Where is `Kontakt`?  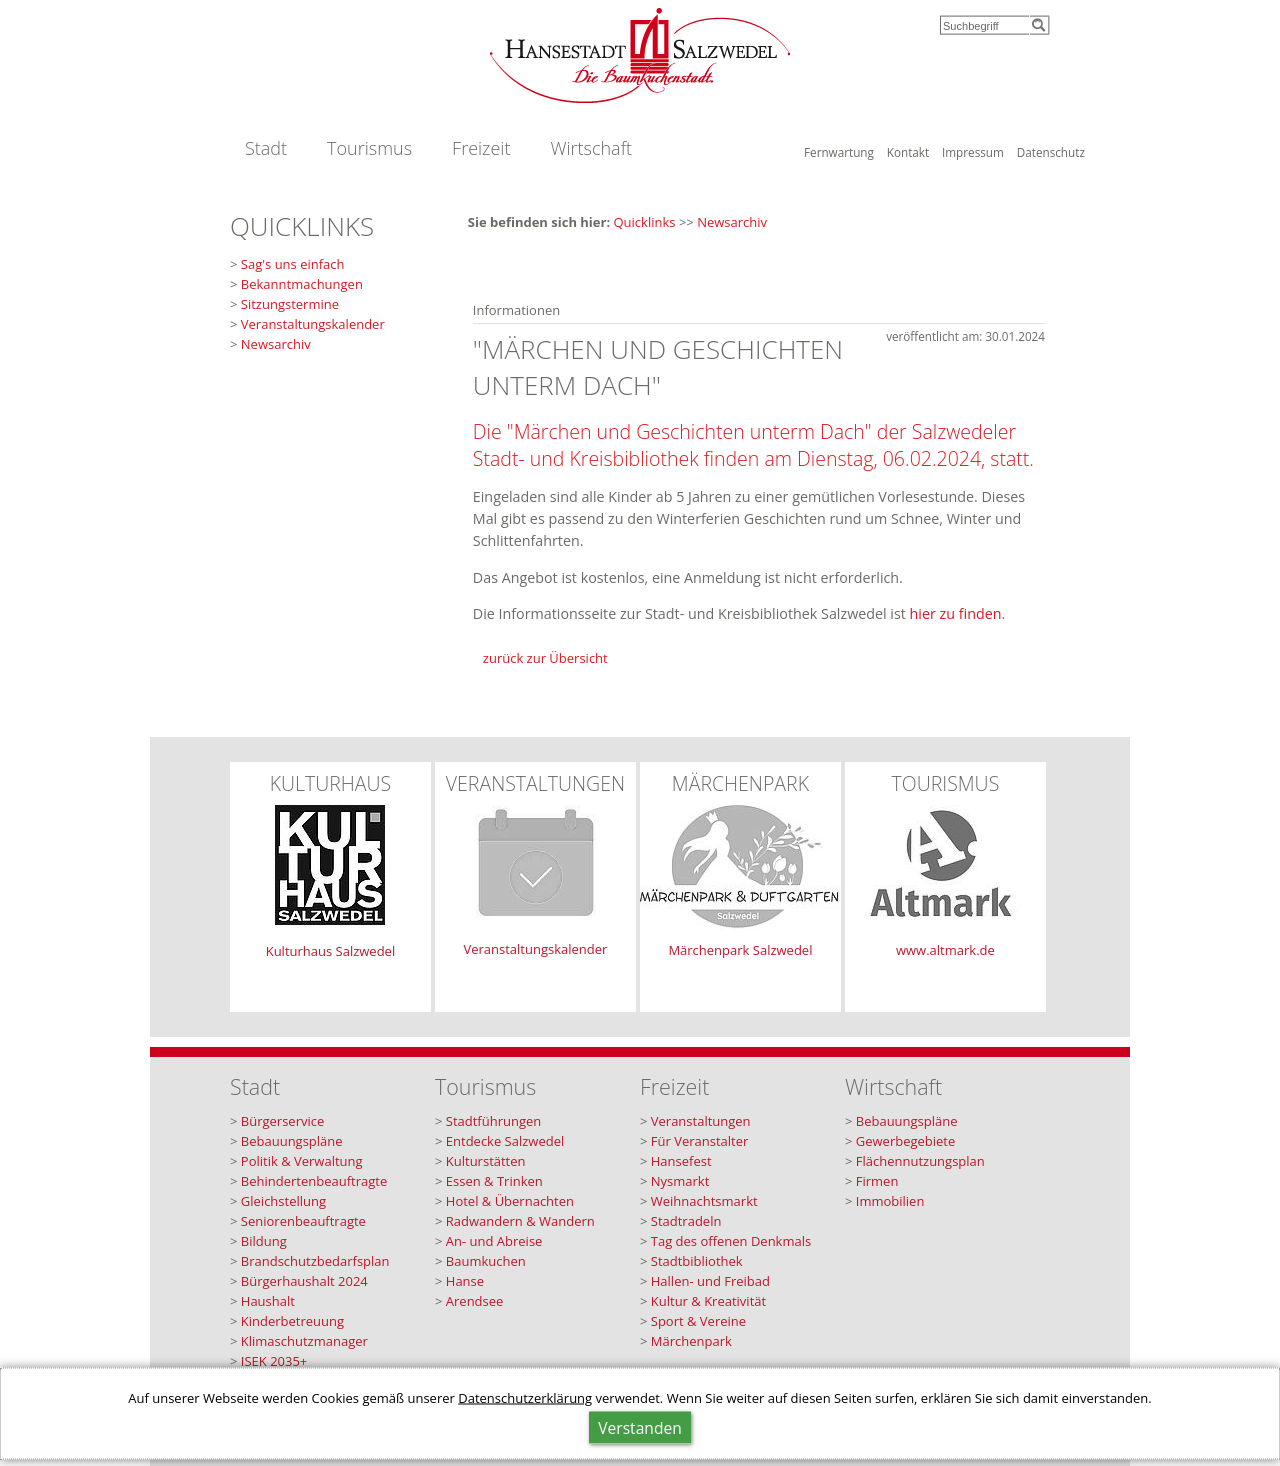
Kontakt is located at coordinates (908, 152).